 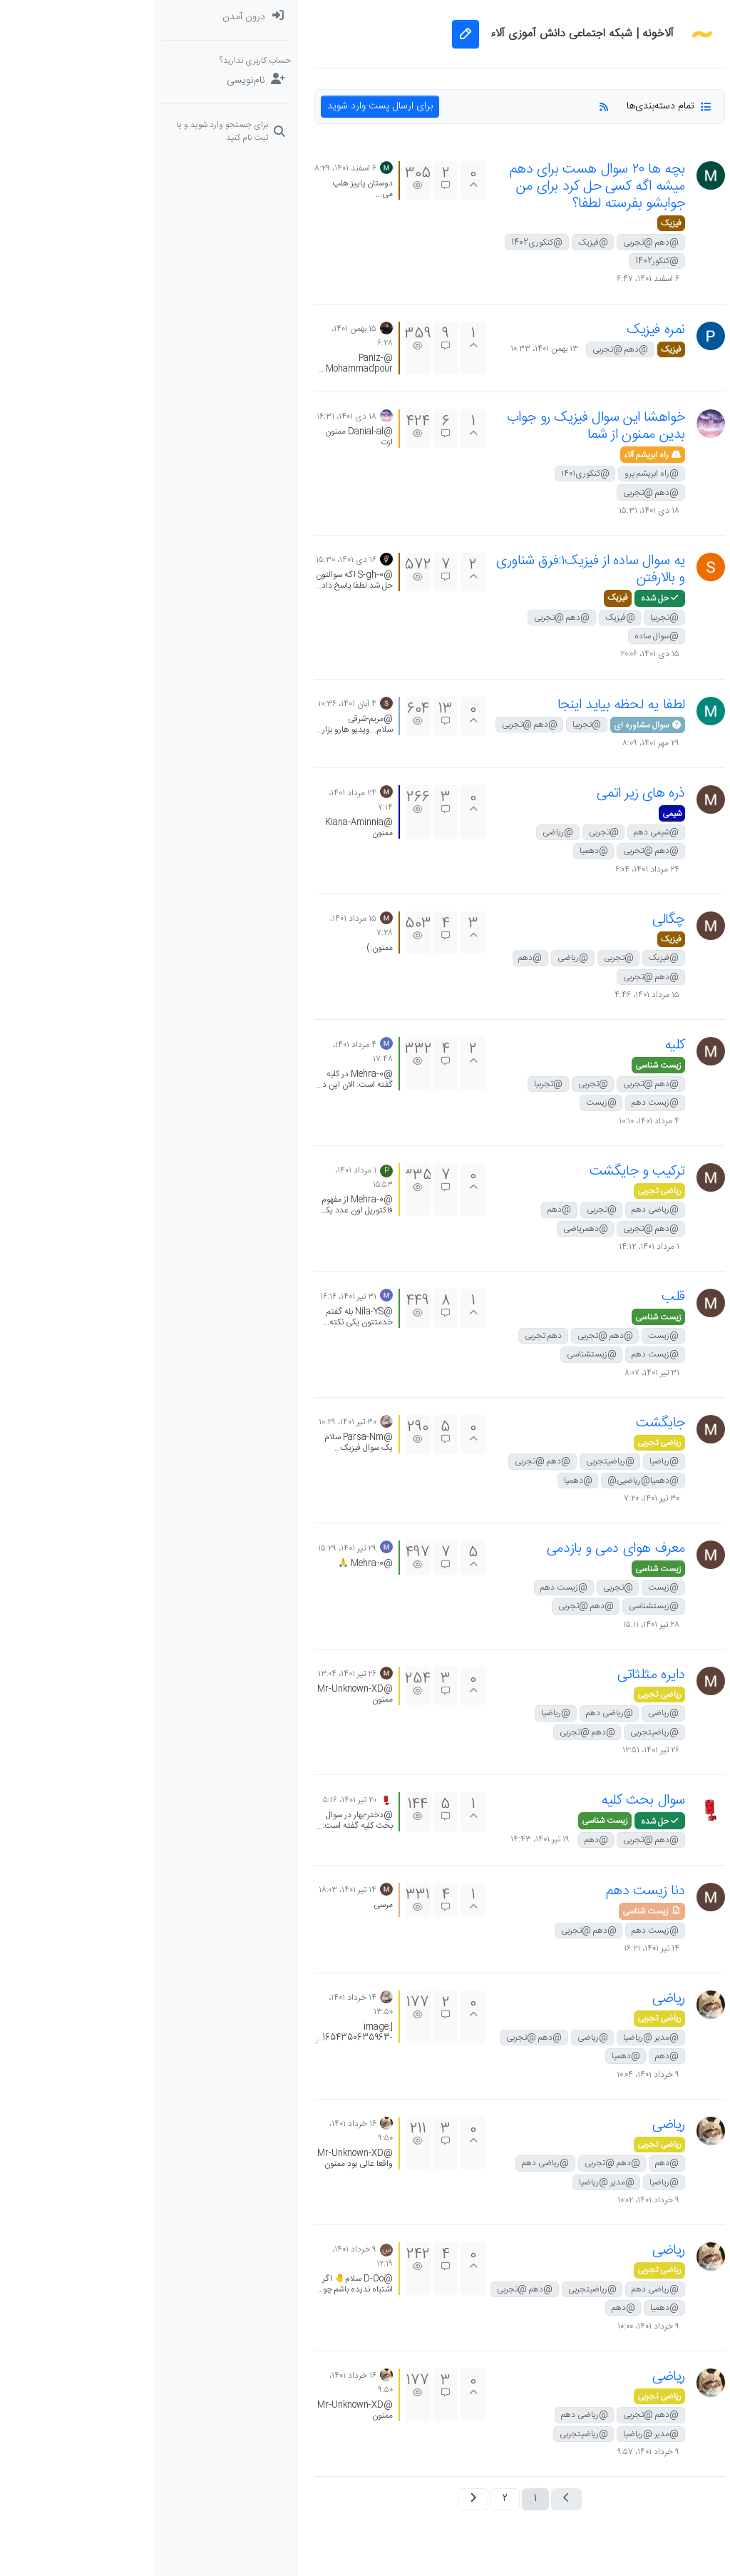 What do you see at coordinates (493, 725) in the screenshot?
I see `سوال مشاوره ای` at bounding box center [493, 725].